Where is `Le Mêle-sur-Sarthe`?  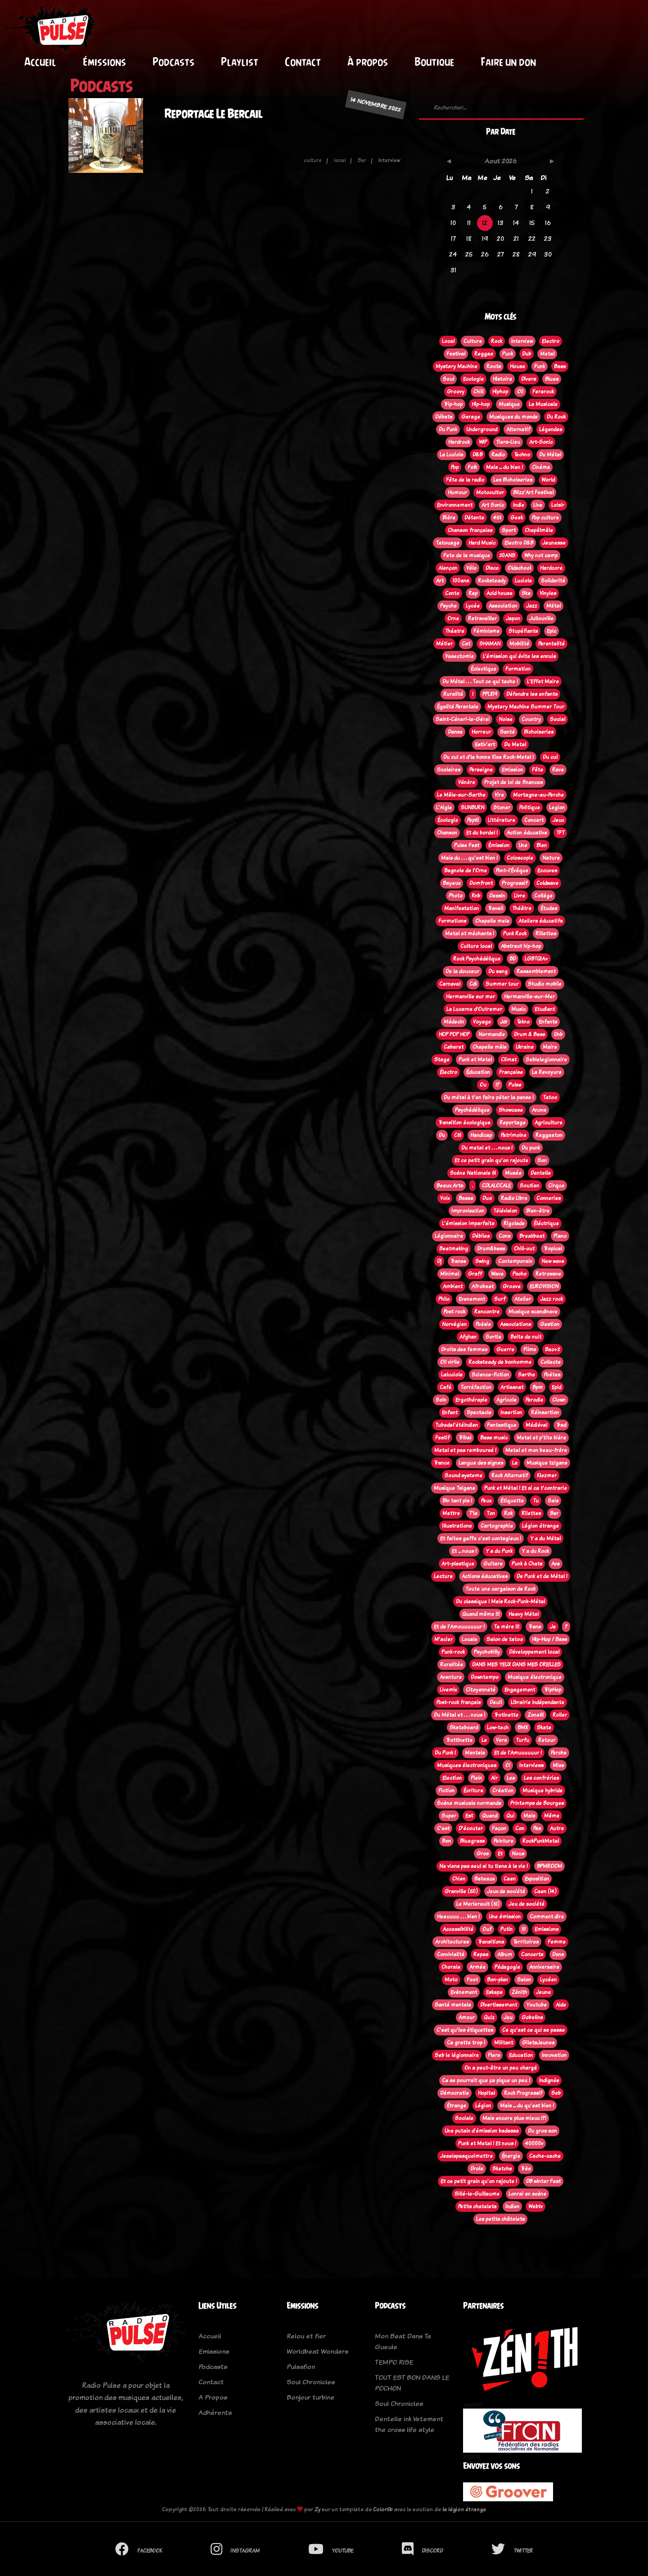 Le Mêle-sur-Sarthe is located at coordinates (461, 795).